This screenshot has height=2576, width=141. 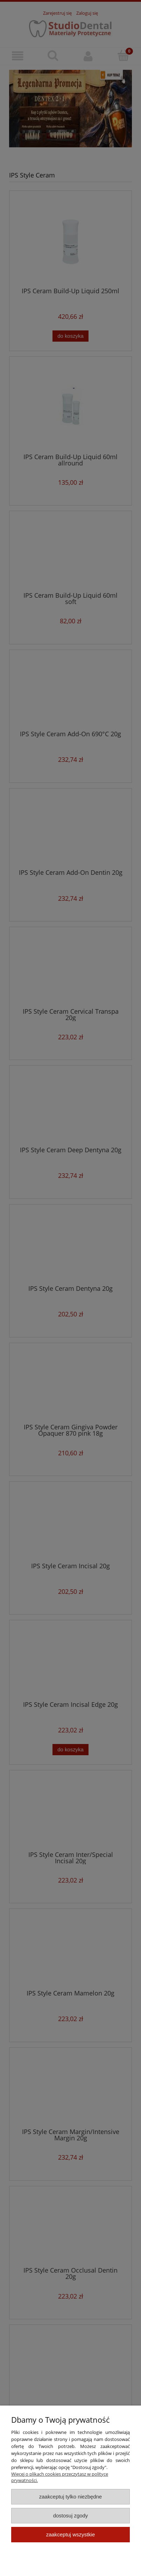 I want to click on Zaakceptuj tylko niezbędne, so click(x=70, y=2497).